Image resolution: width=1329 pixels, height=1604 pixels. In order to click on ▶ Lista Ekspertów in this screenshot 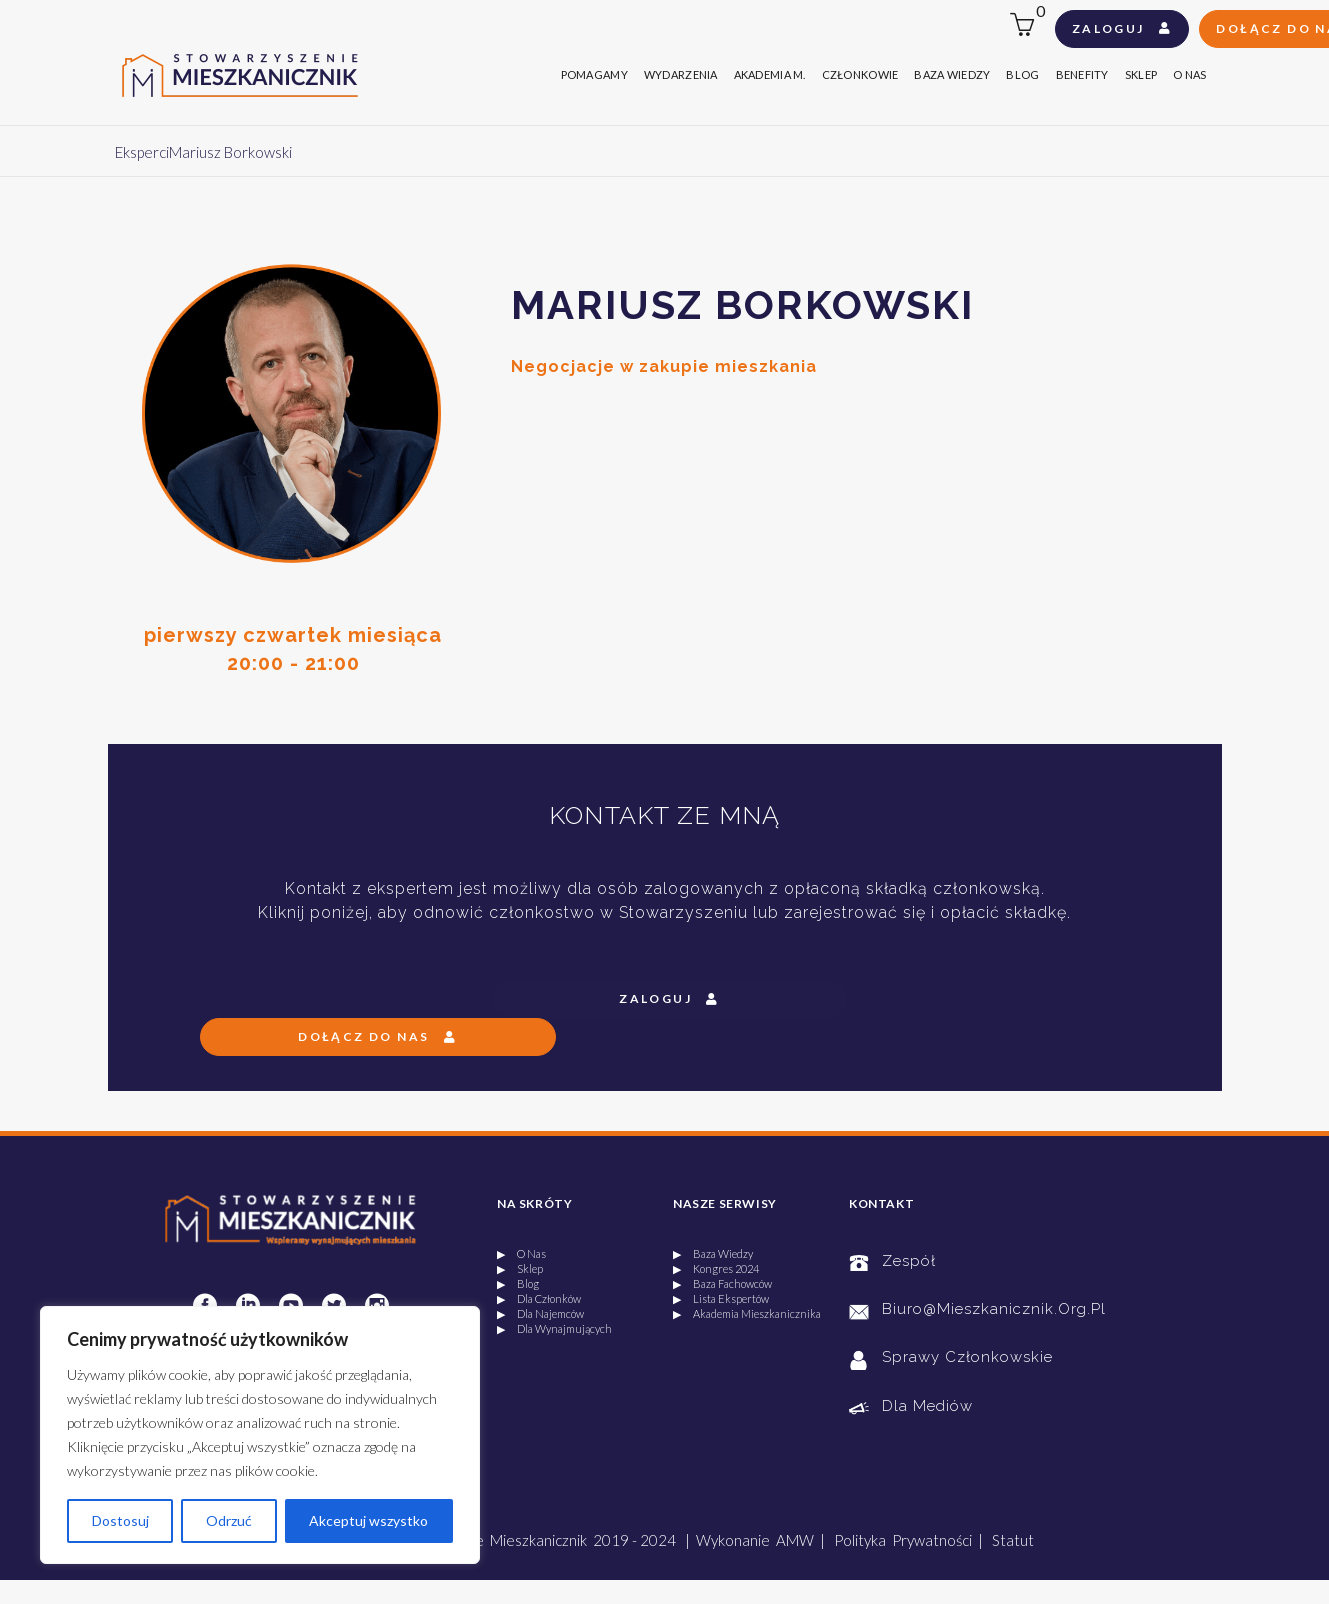, I will do `click(721, 1298)`.